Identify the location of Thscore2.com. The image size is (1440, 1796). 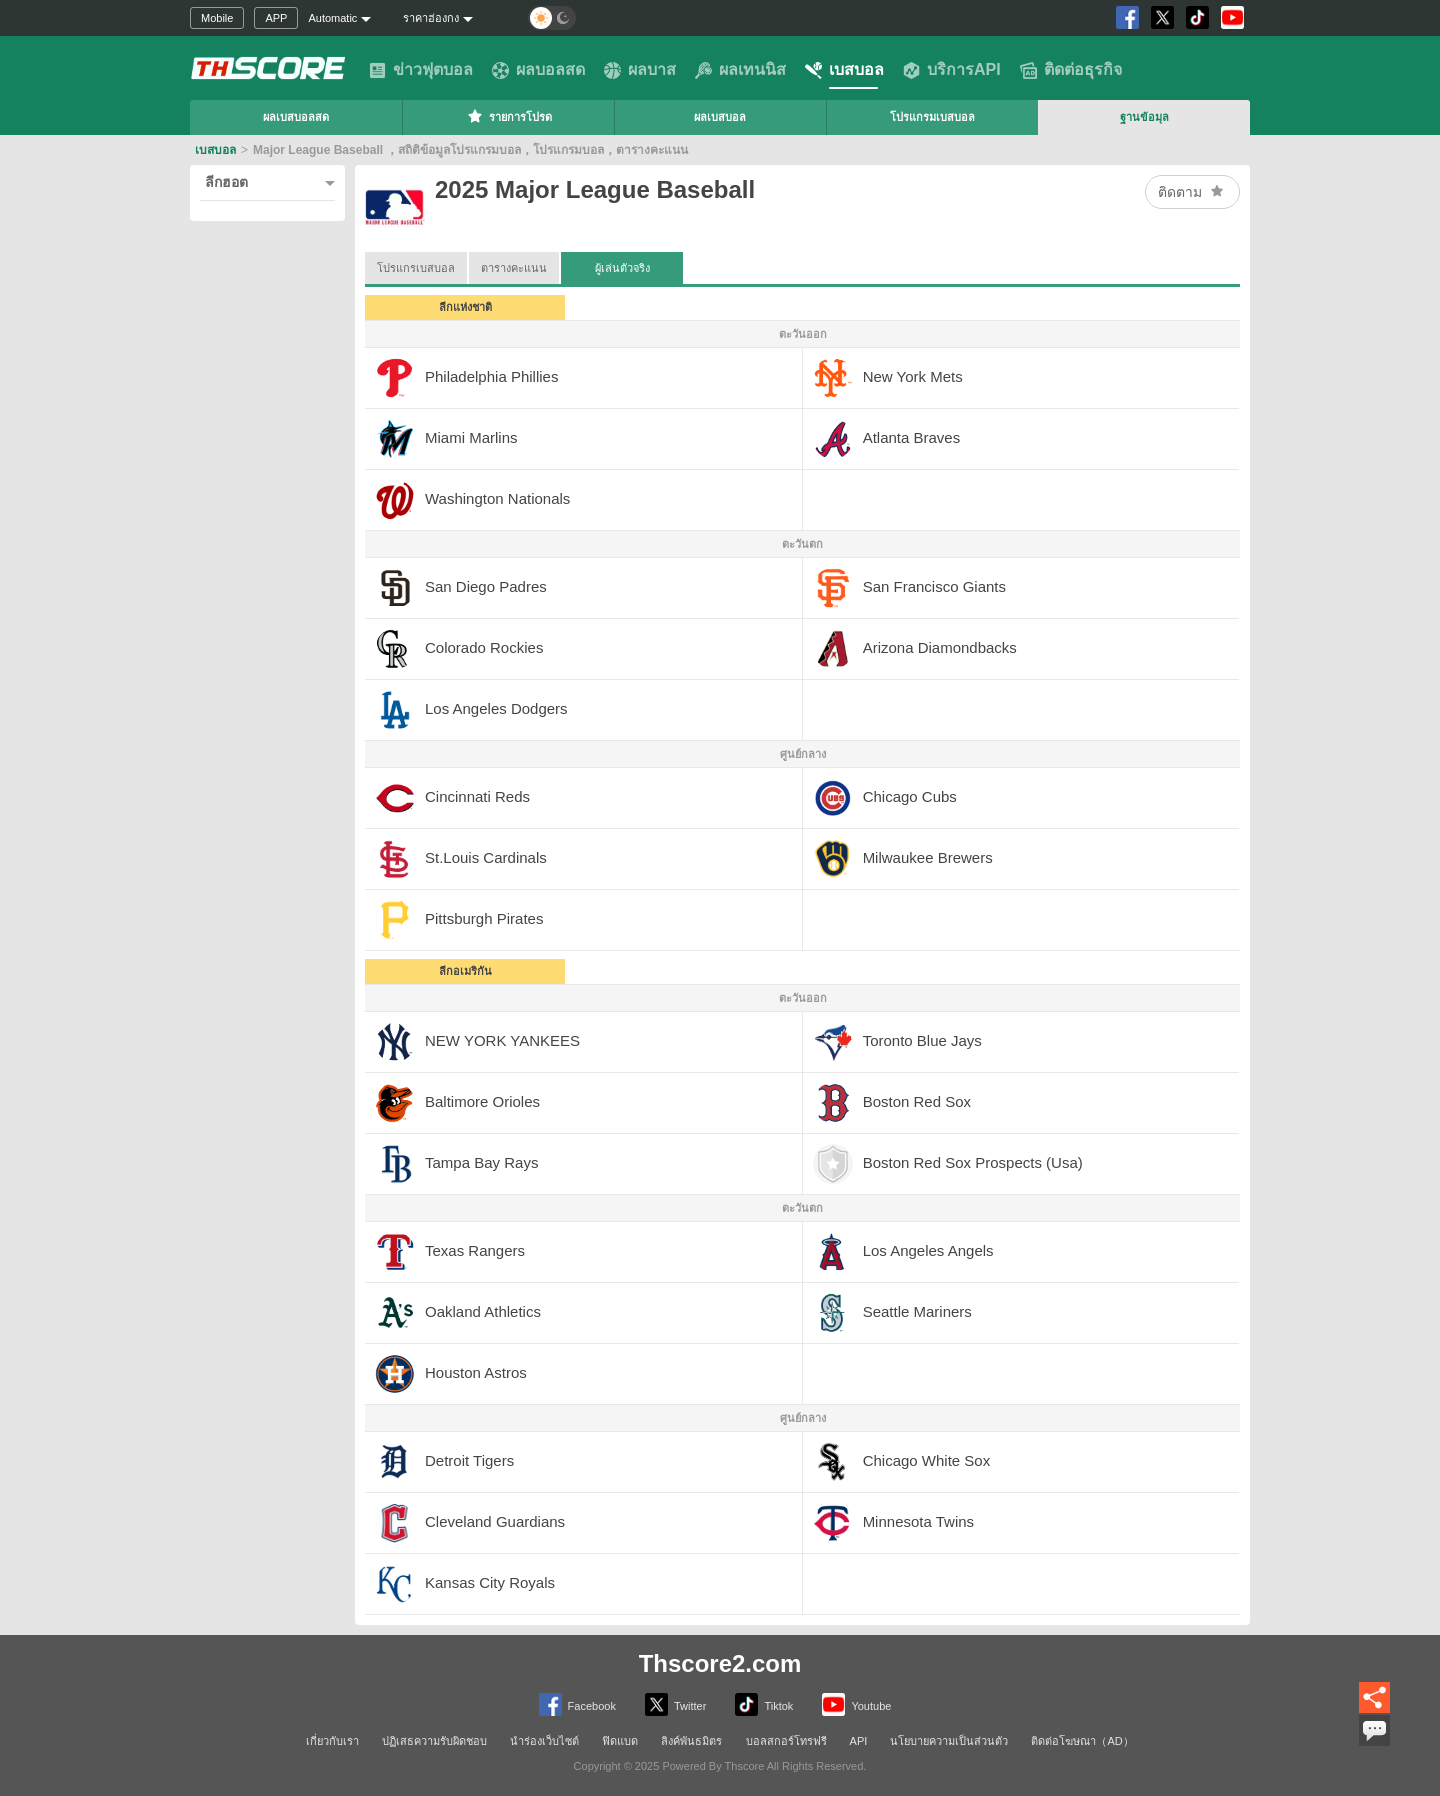
(720, 1663).